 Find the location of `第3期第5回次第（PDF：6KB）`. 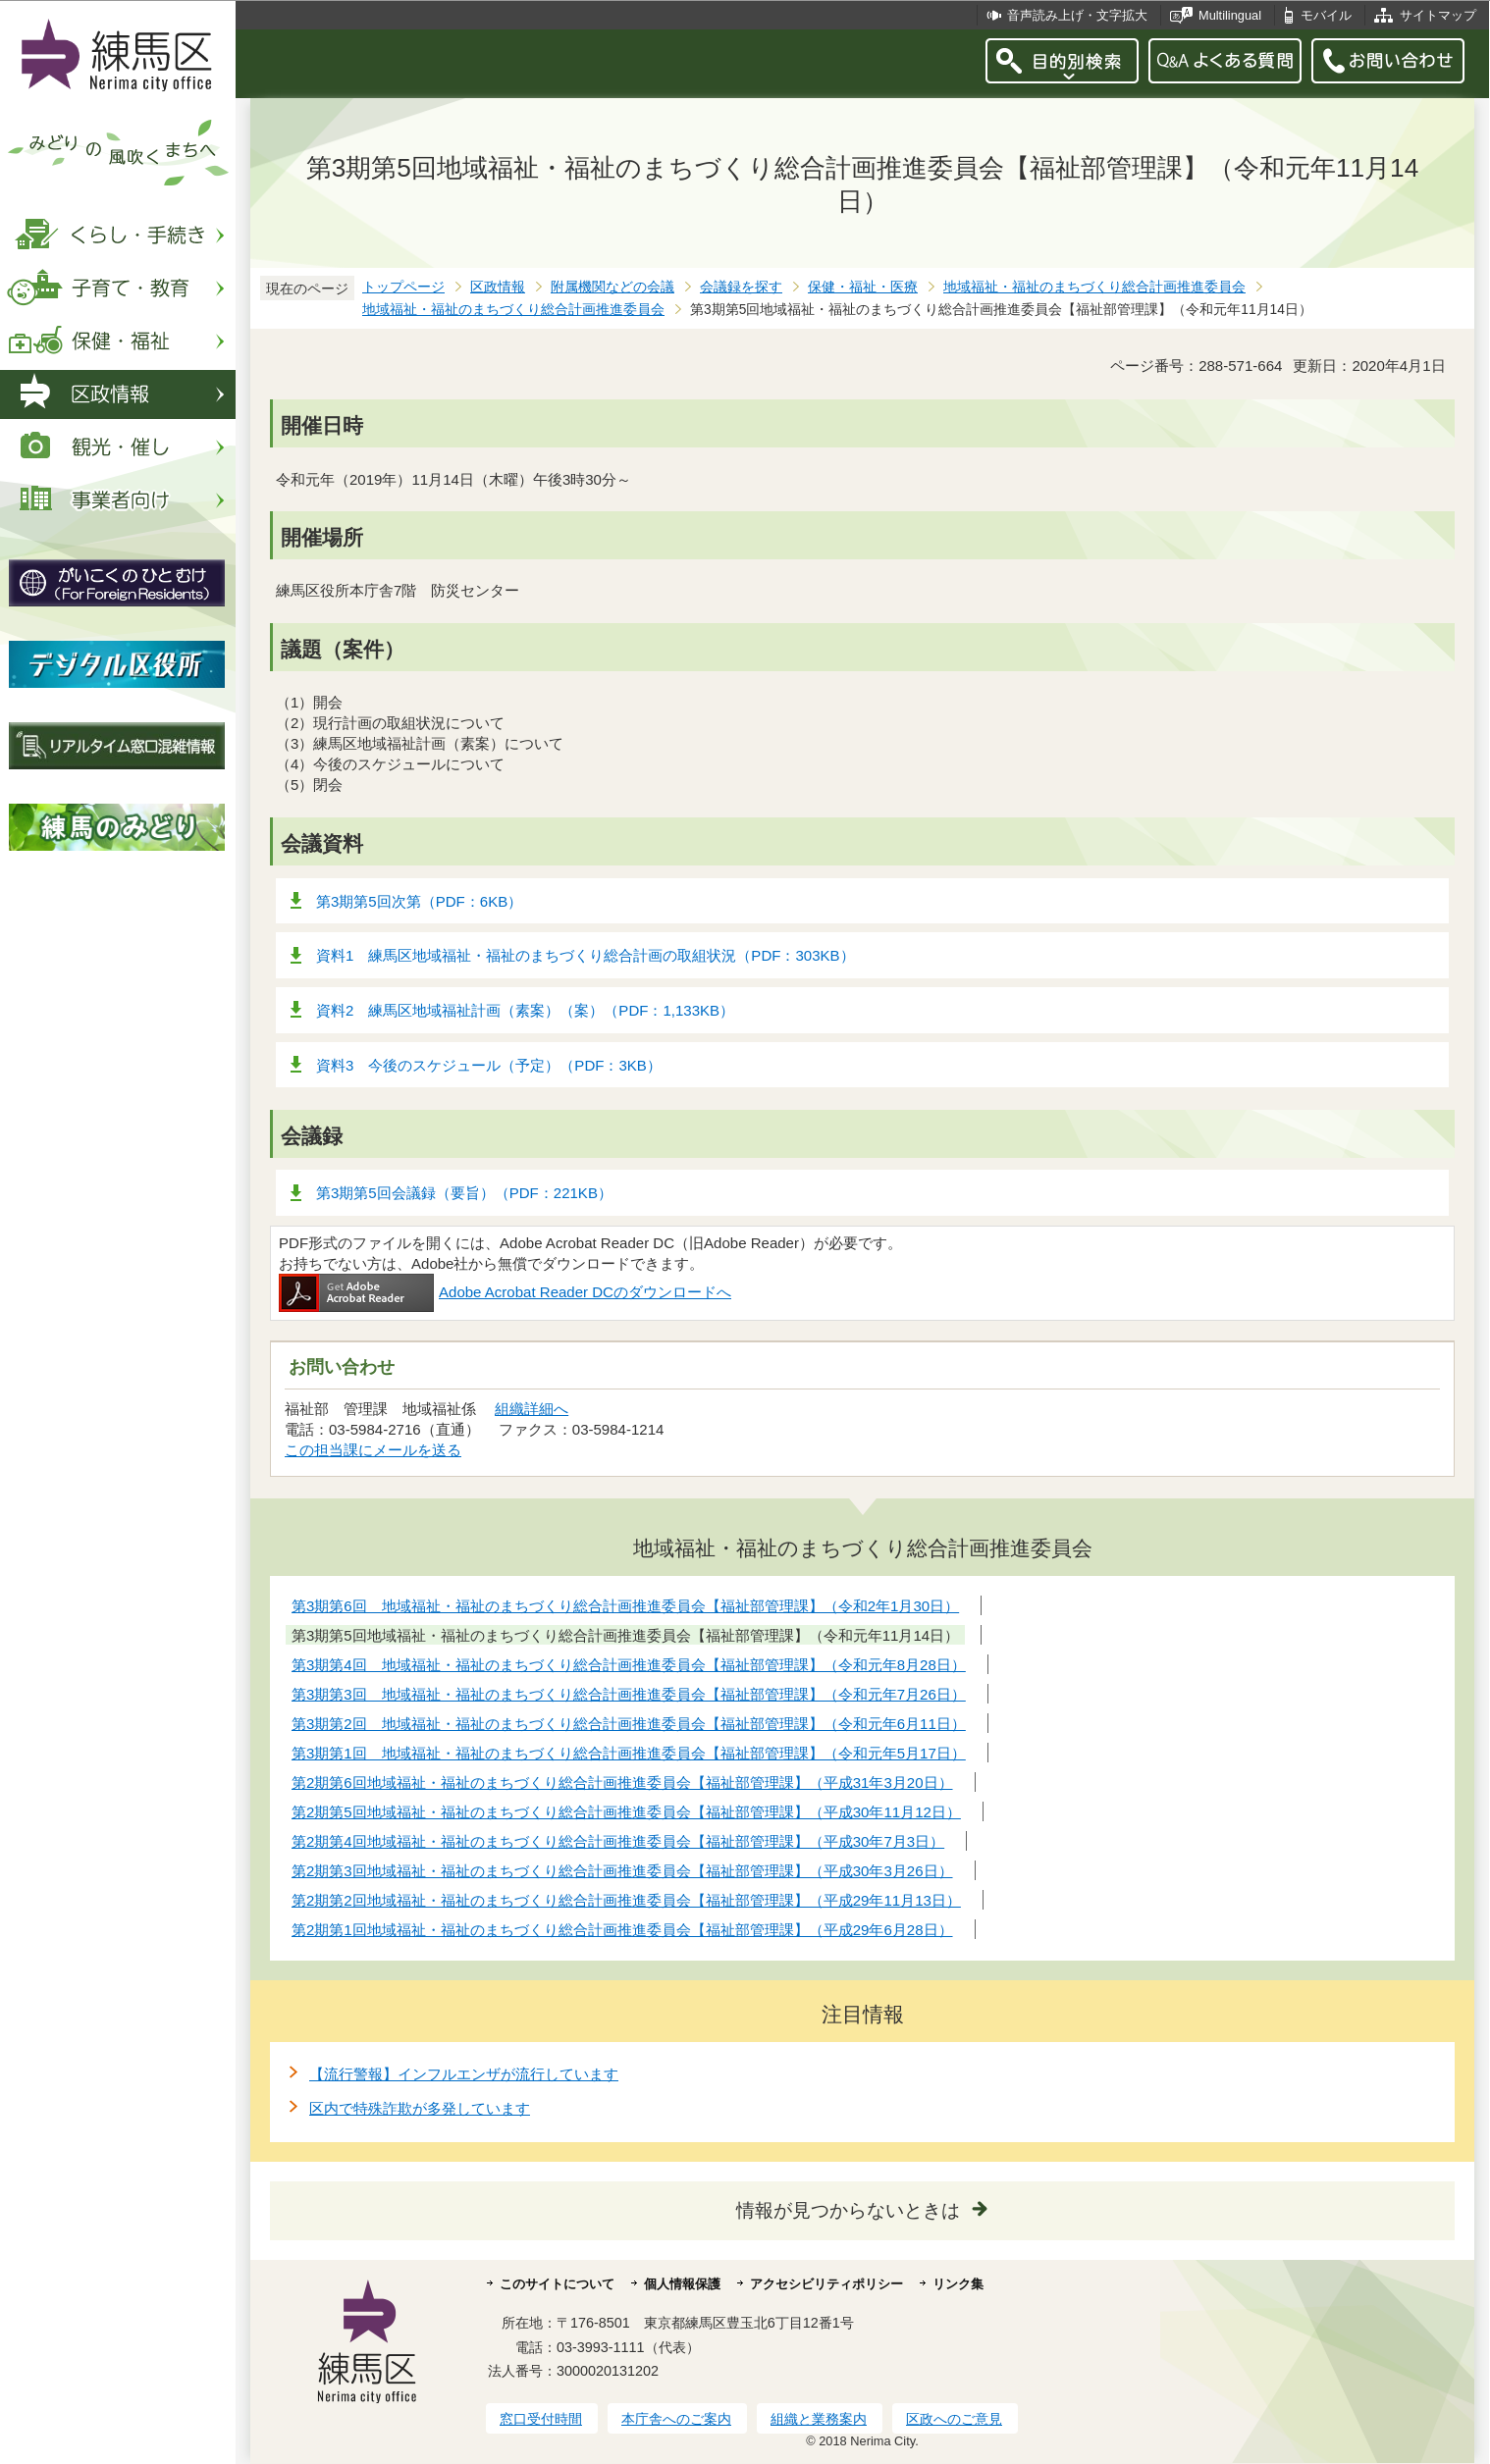

第3期第5回次第（PDF：6KB） is located at coordinates (419, 901).